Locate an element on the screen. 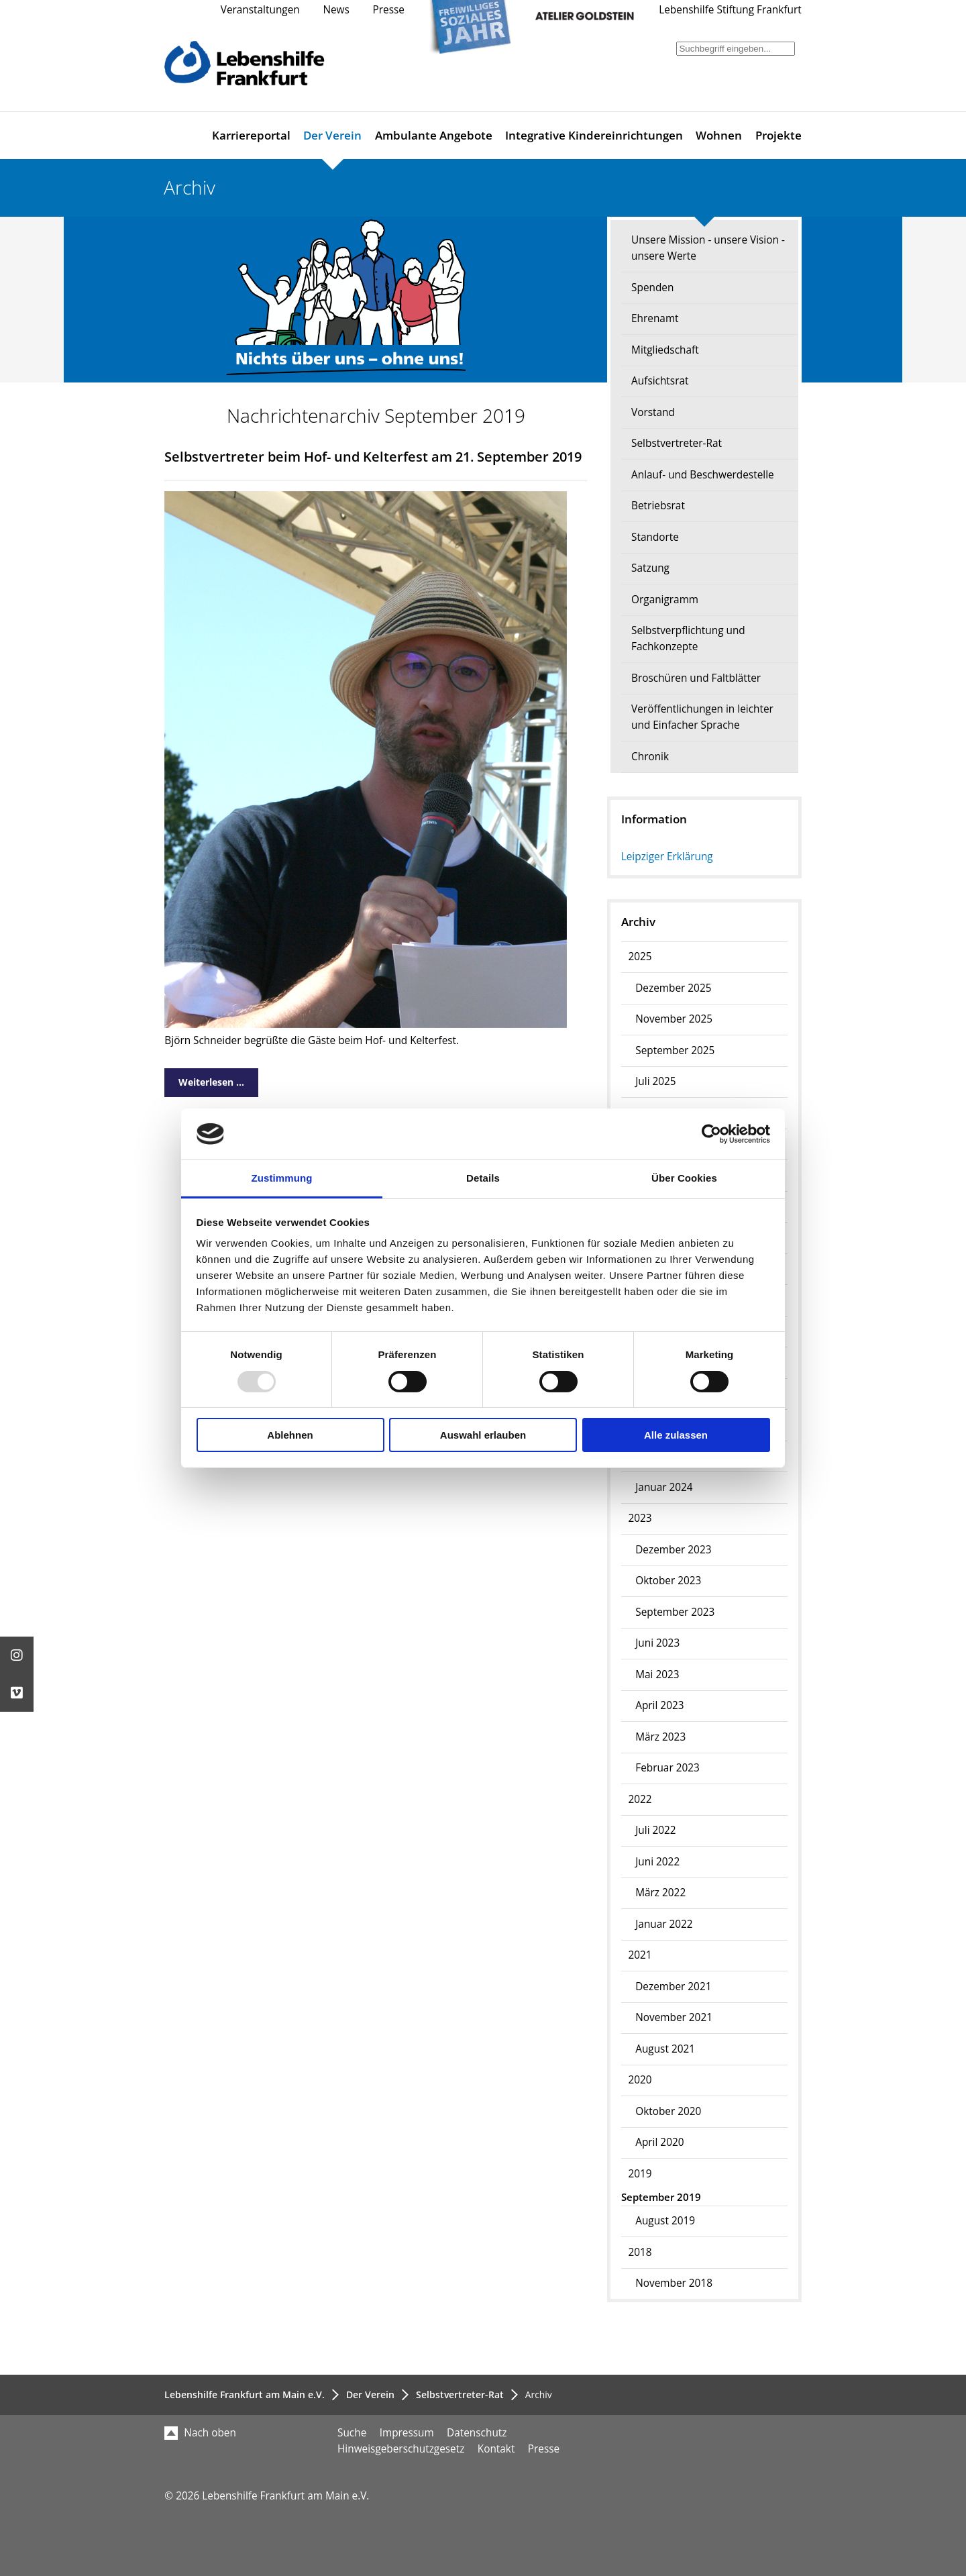  Januar 2022 is located at coordinates (663, 1924).